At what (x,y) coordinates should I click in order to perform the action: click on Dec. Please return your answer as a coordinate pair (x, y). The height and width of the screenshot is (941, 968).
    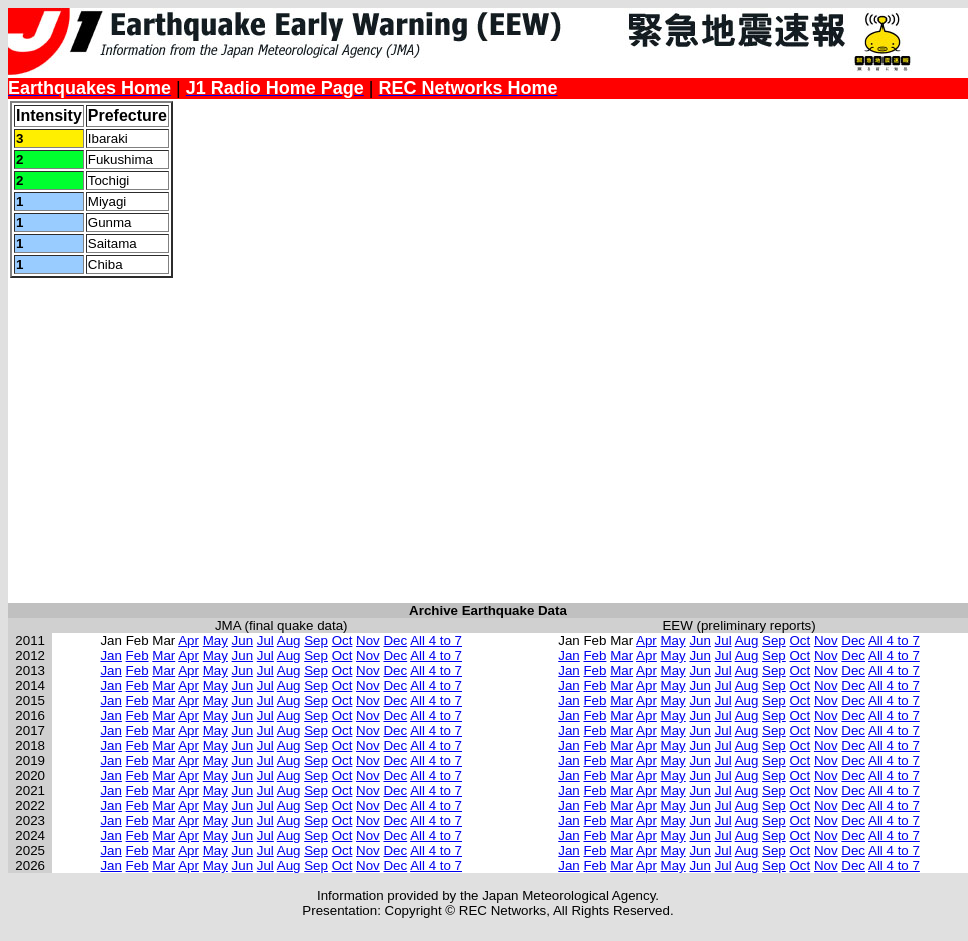
    Looking at the image, I should click on (395, 640).